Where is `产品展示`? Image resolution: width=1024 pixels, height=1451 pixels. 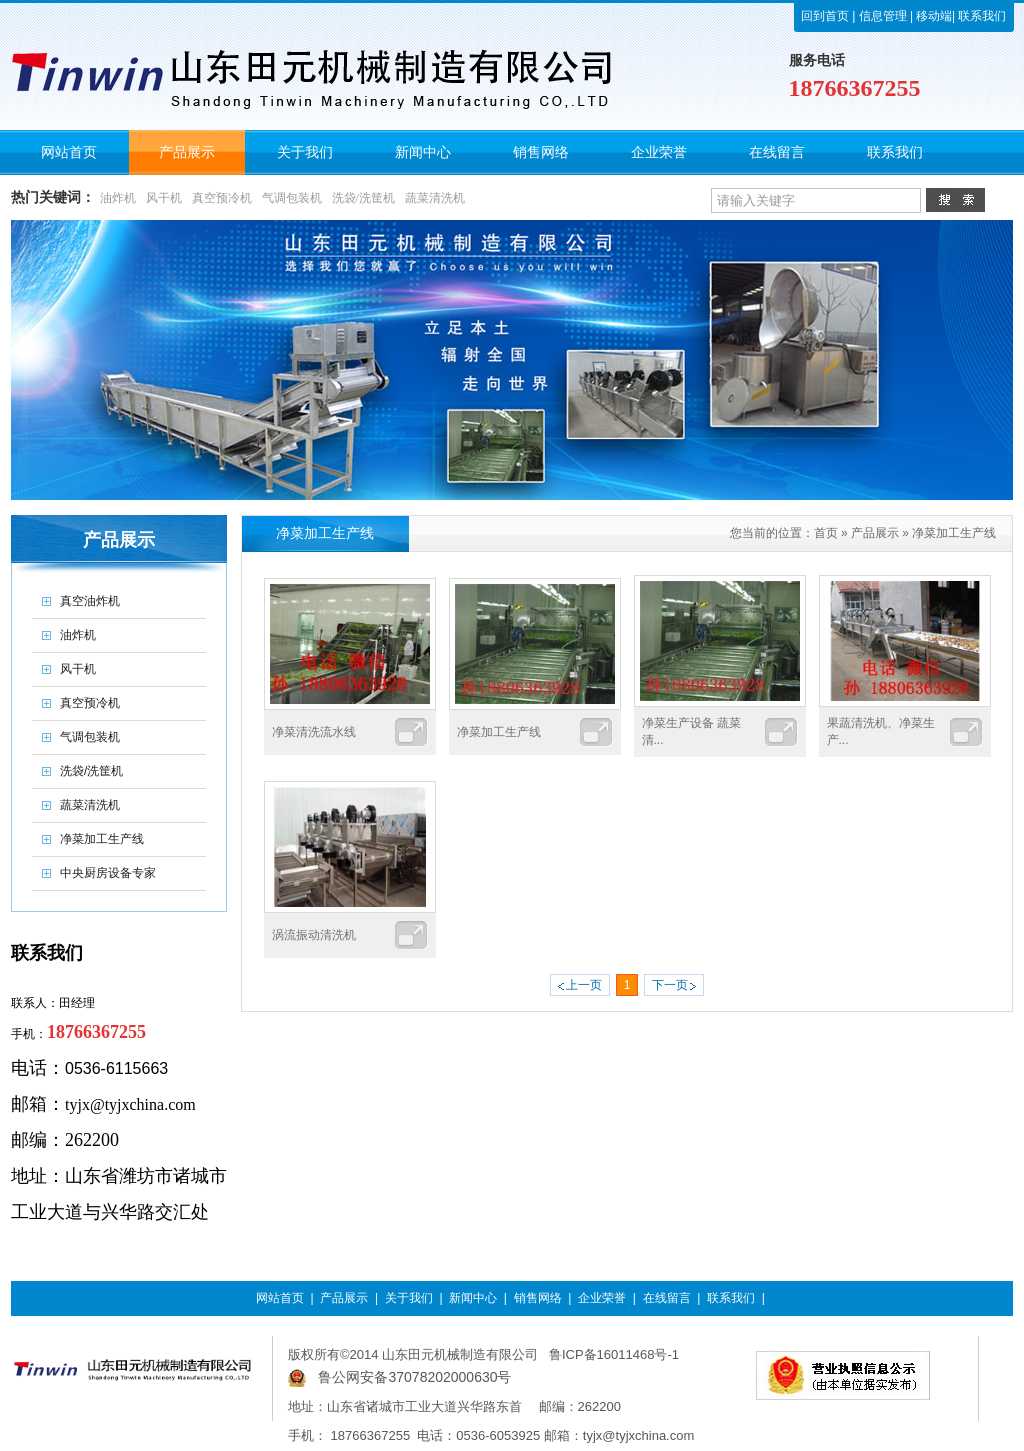
产品展示 is located at coordinates (875, 533).